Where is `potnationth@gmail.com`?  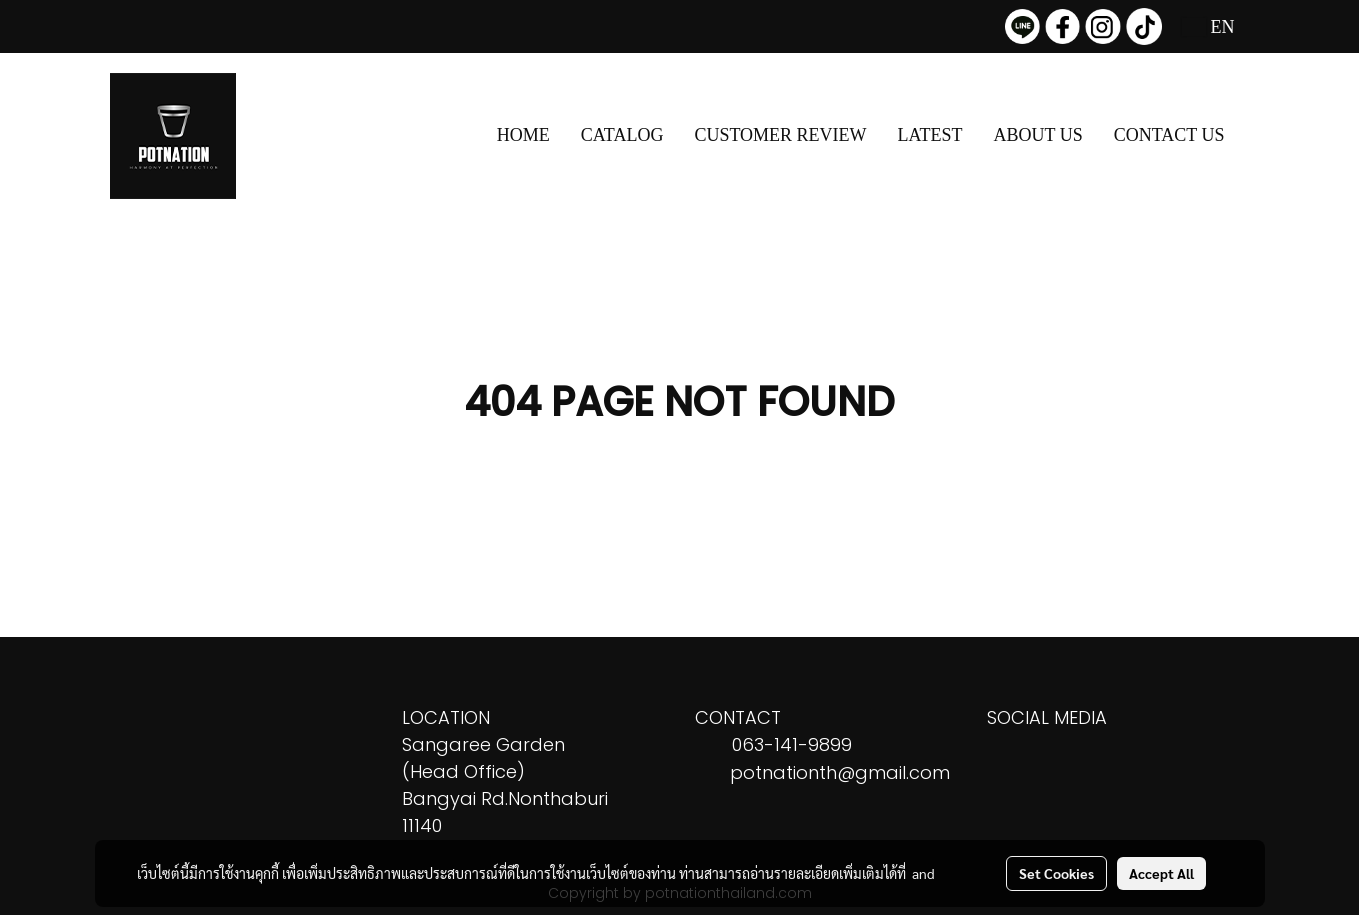 potnationth@gmail.com is located at coordinates (840, 772).